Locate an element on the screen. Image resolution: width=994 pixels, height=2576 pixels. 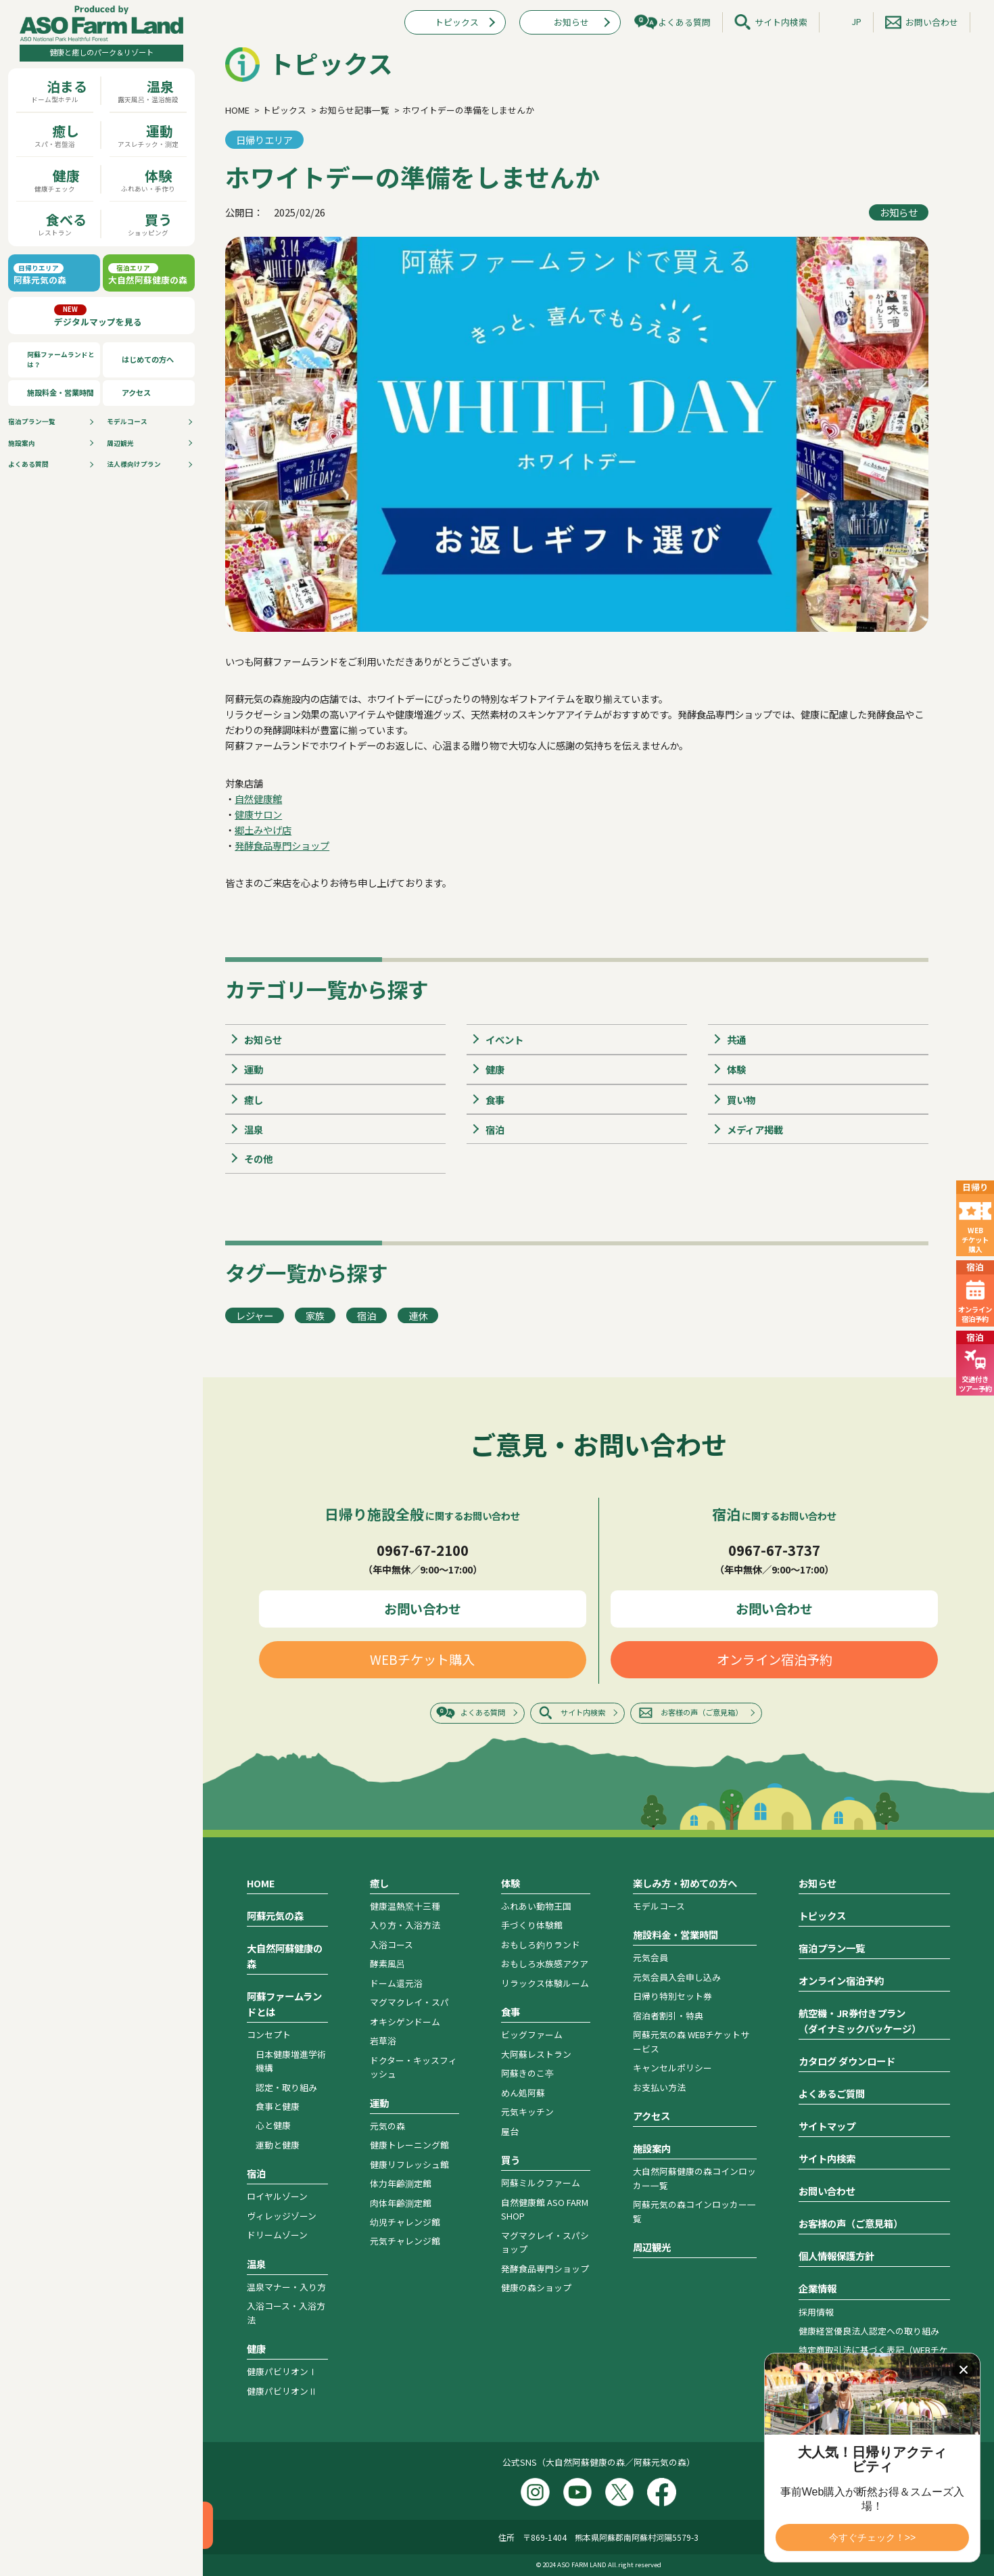
宿泊 is located at coordinates (495, 1129).